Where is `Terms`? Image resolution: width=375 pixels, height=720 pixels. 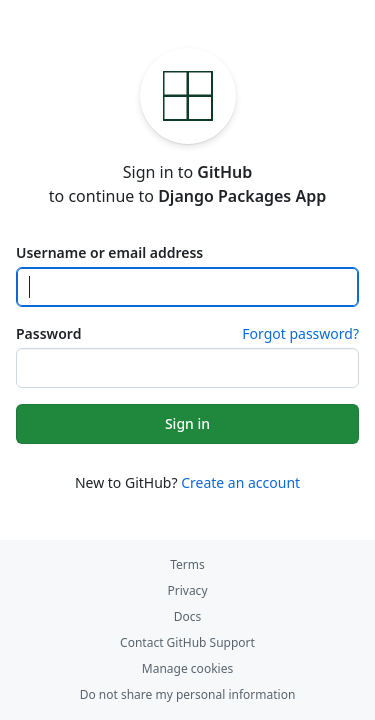
Terms is located at coordinates (187, 564).